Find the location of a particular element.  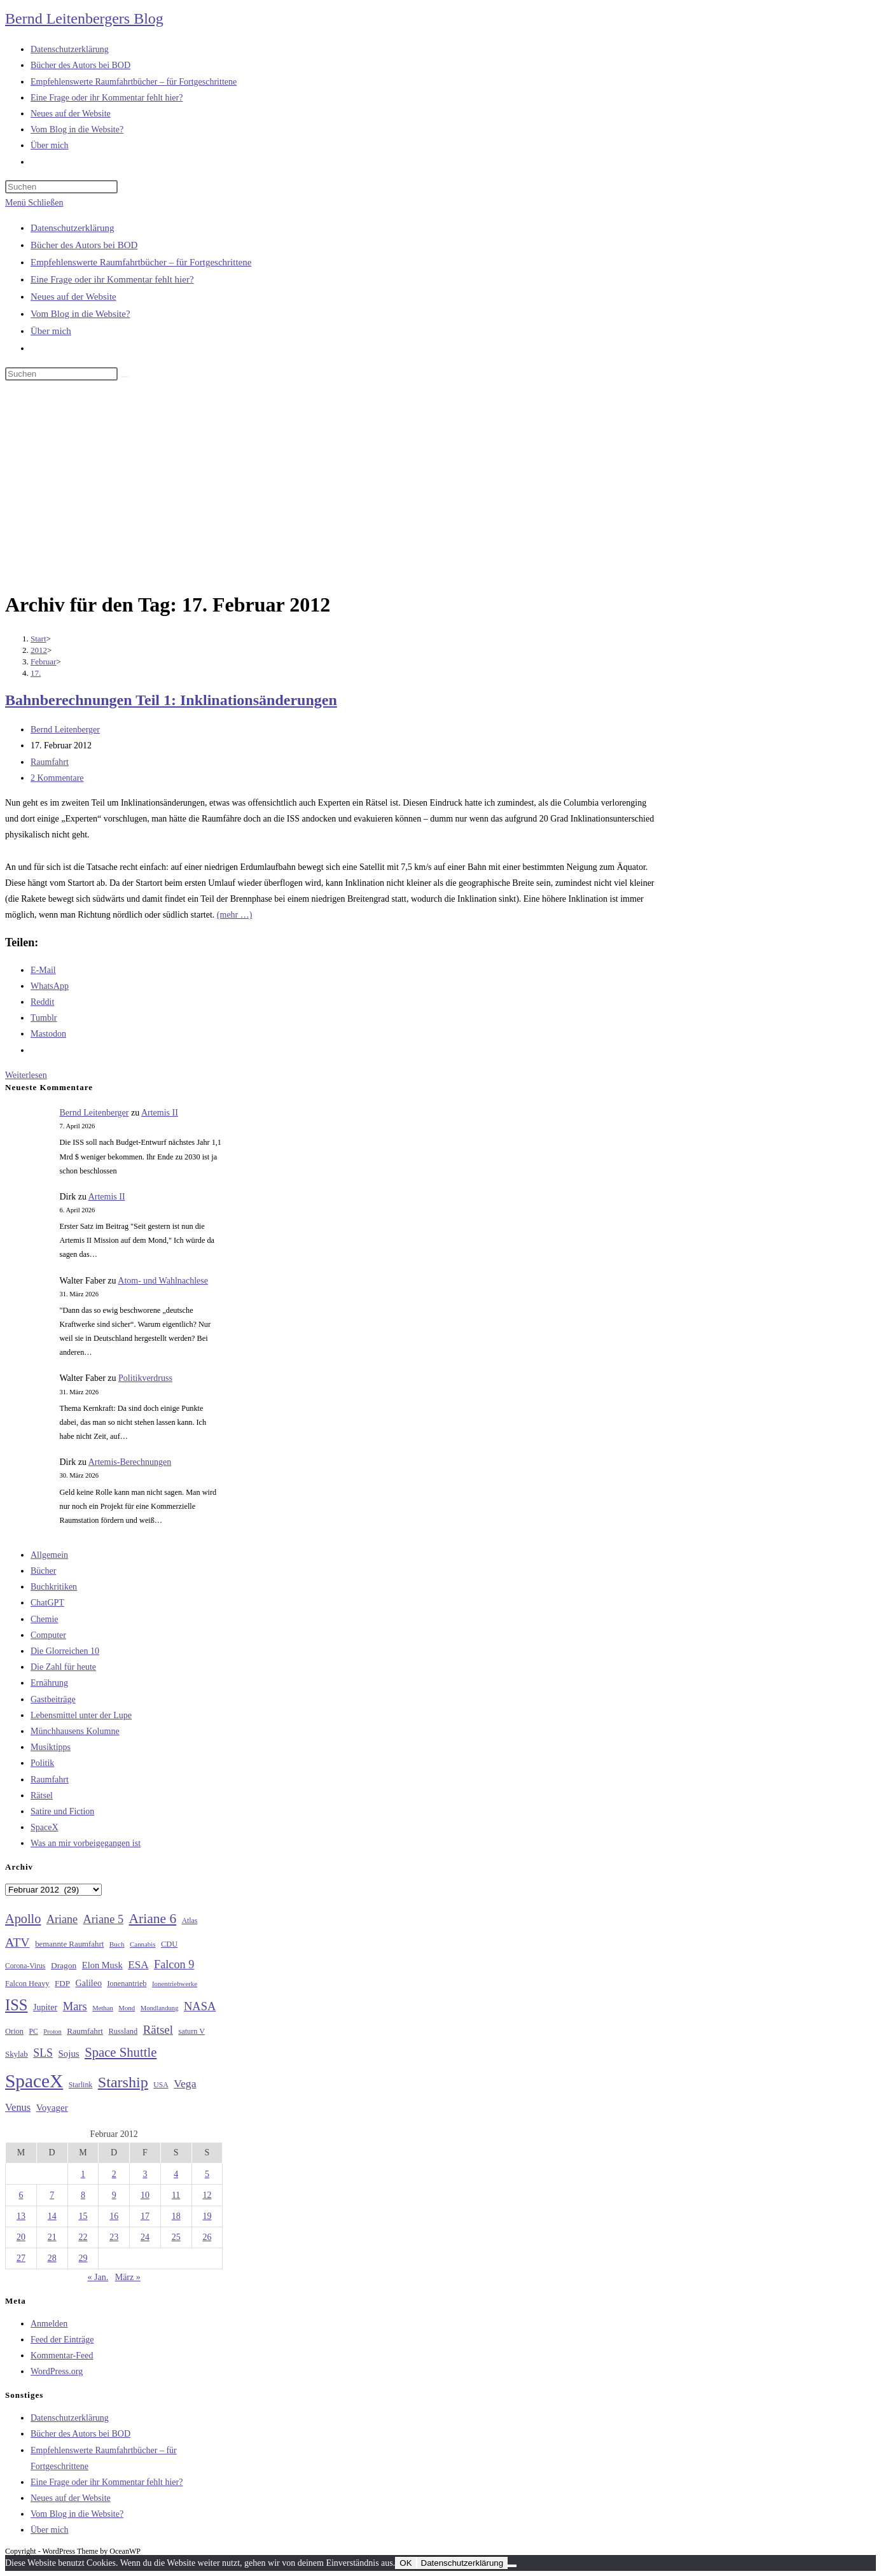

Anmelden is located at coordinates (49, 2323).